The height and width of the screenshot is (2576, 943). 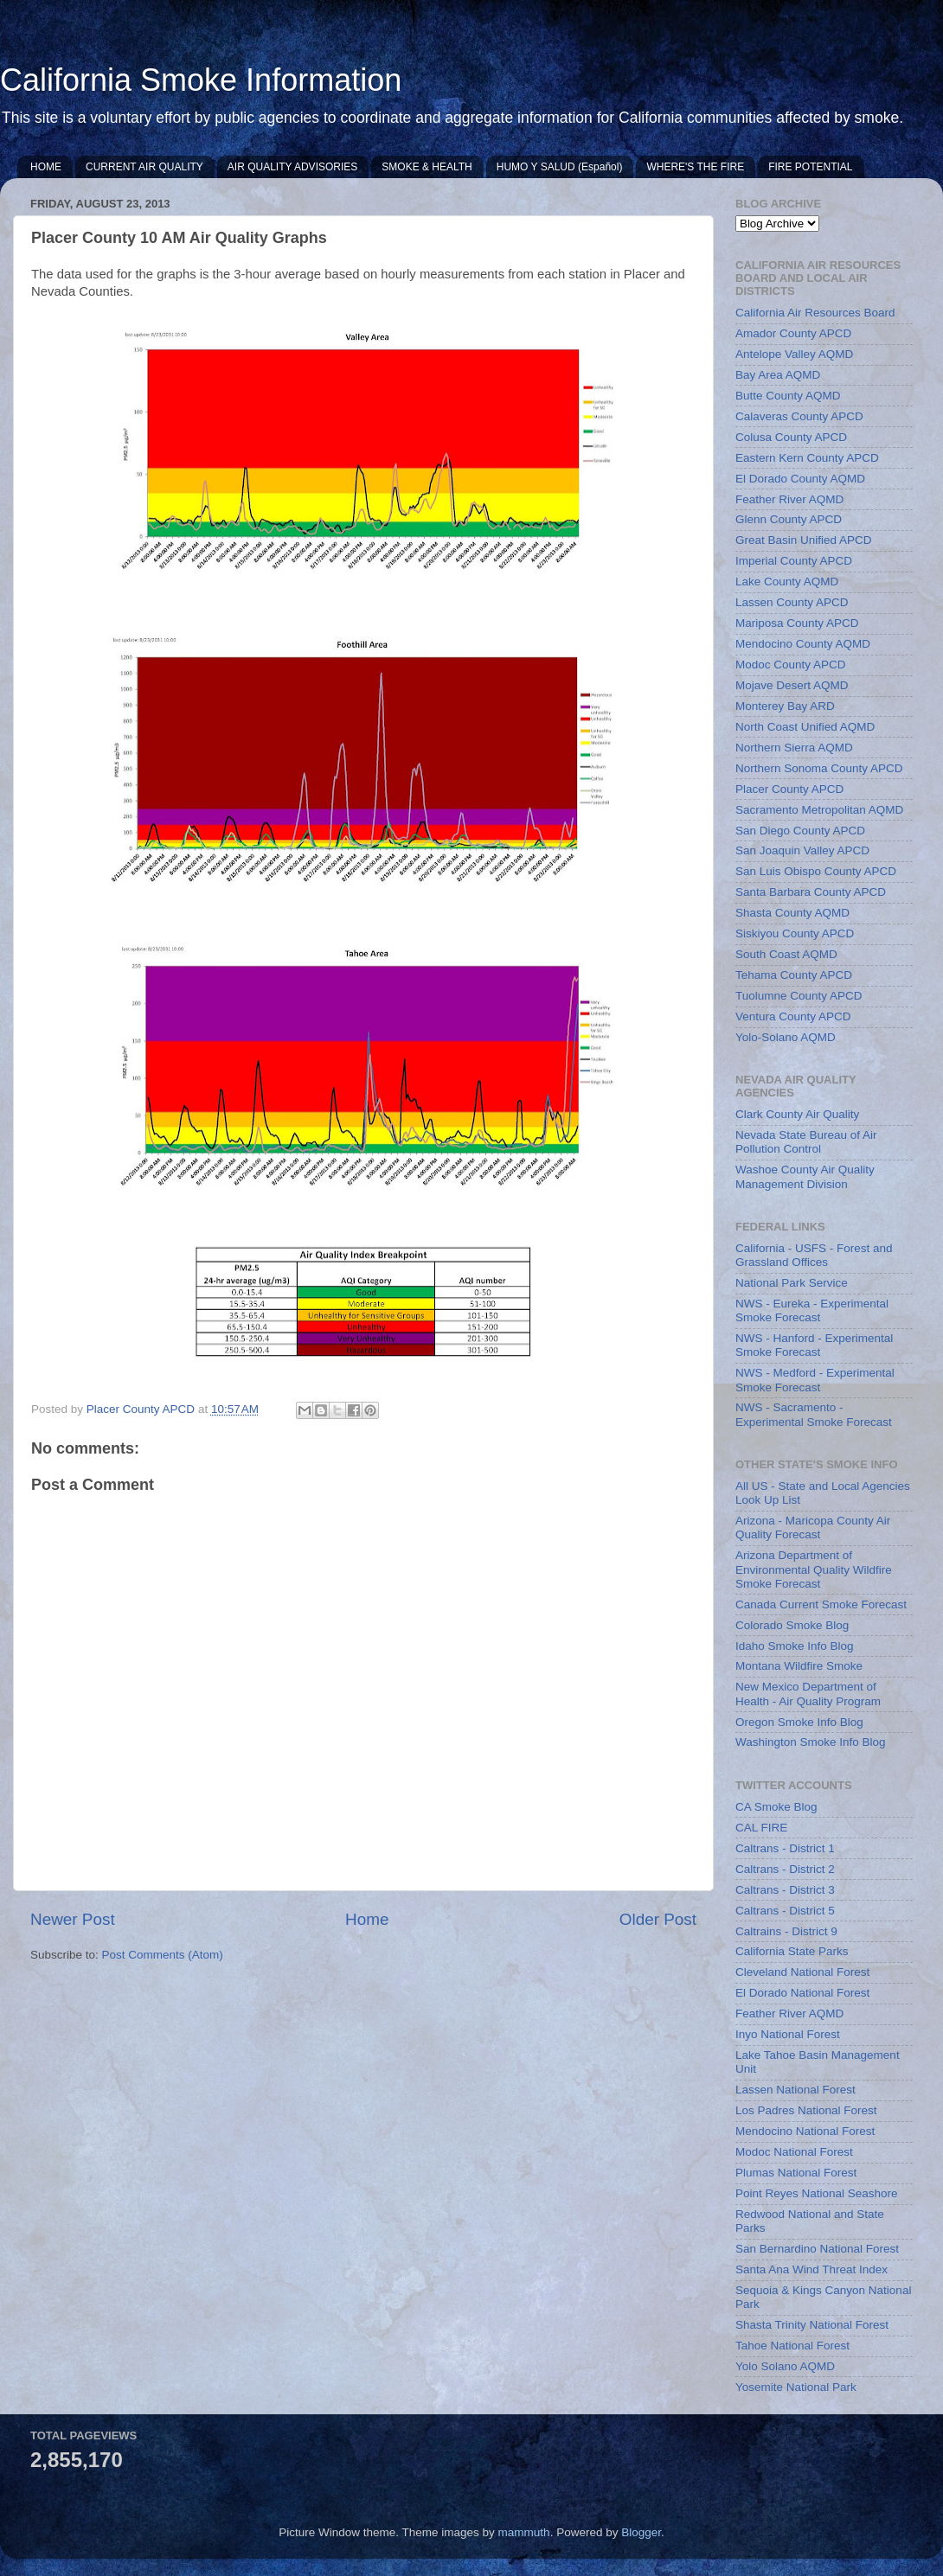 I want to click on Cleveland National Forest, so click(x=802, y=1972).